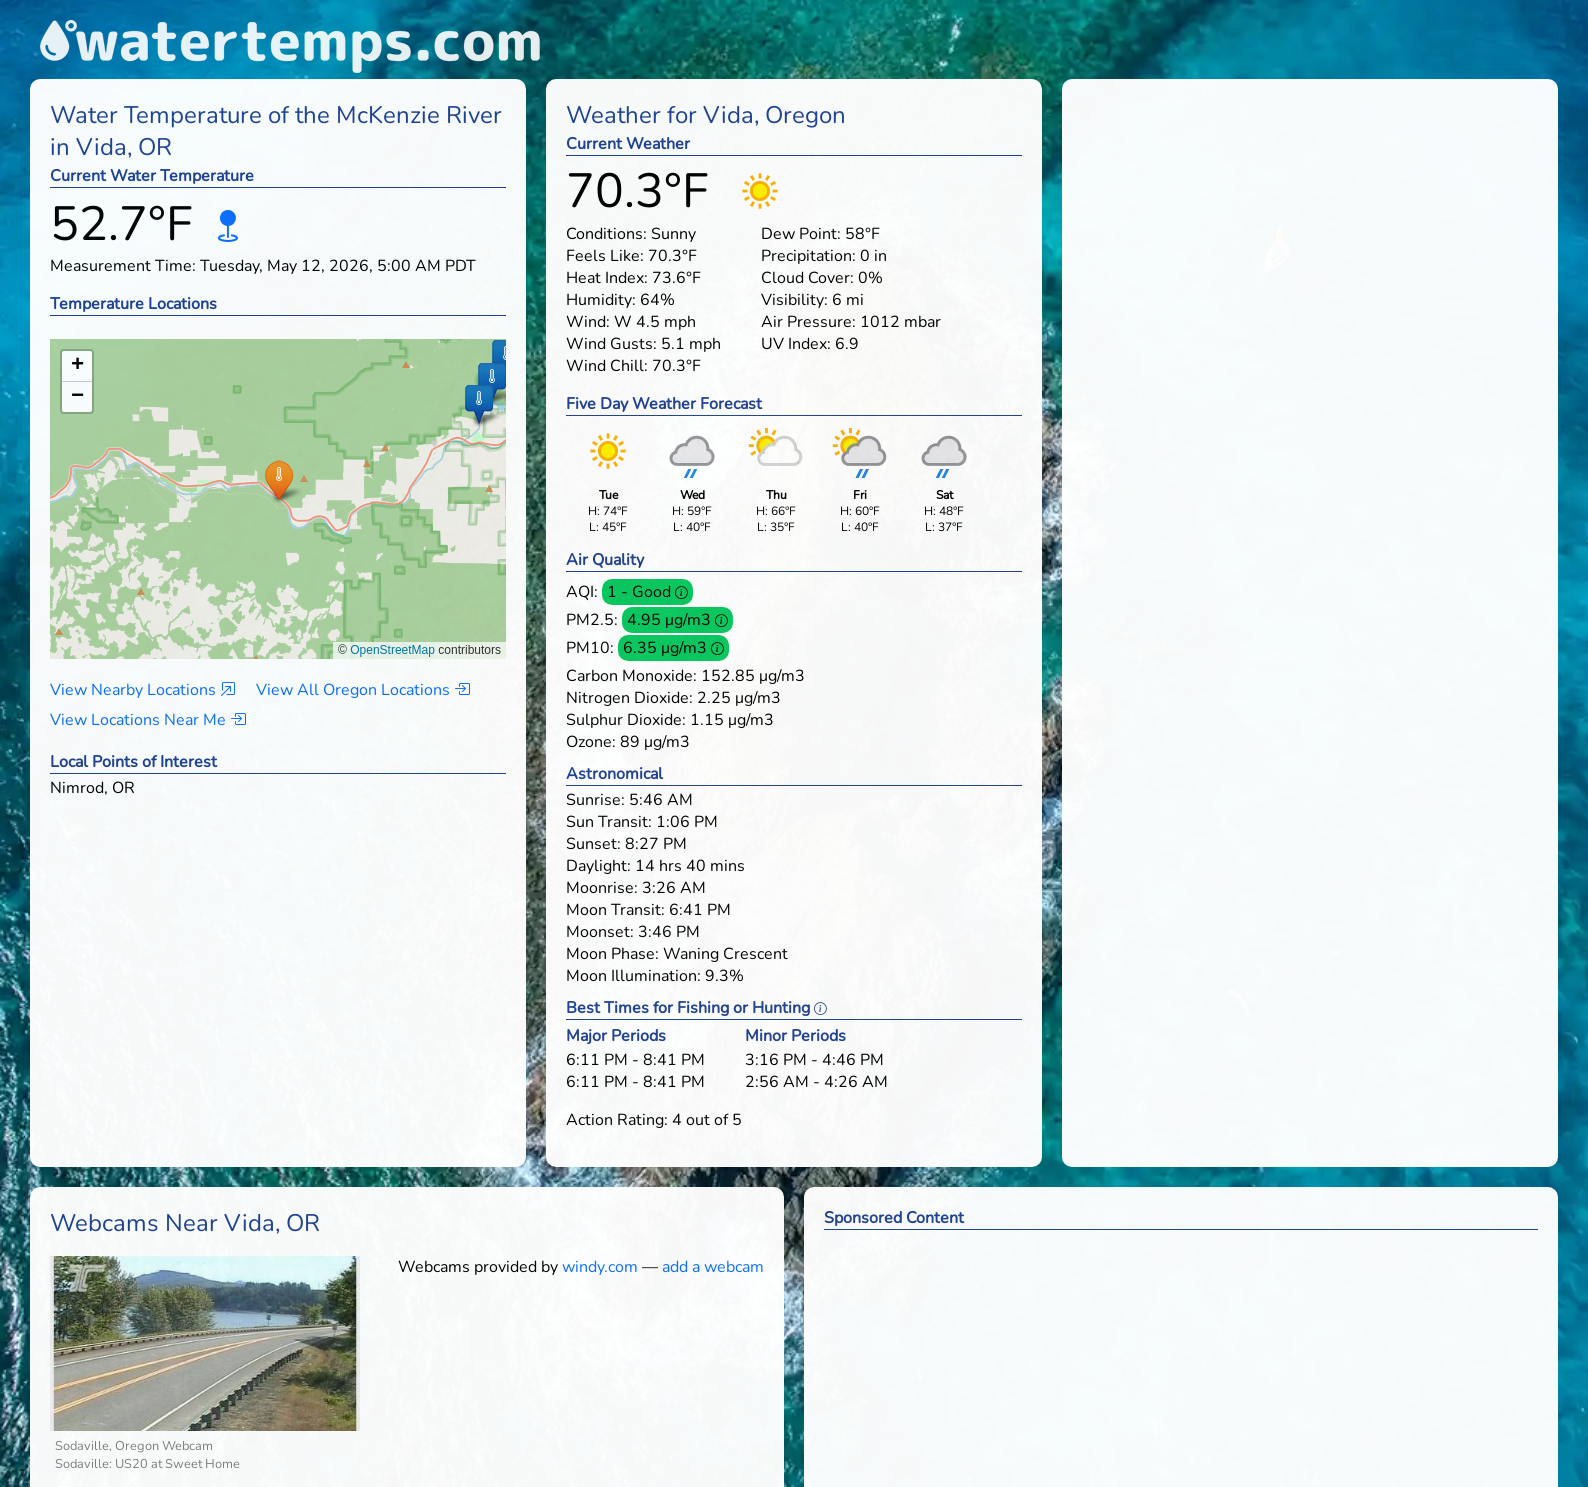  I want to click on Wind Gusts:, so click(611, 344).